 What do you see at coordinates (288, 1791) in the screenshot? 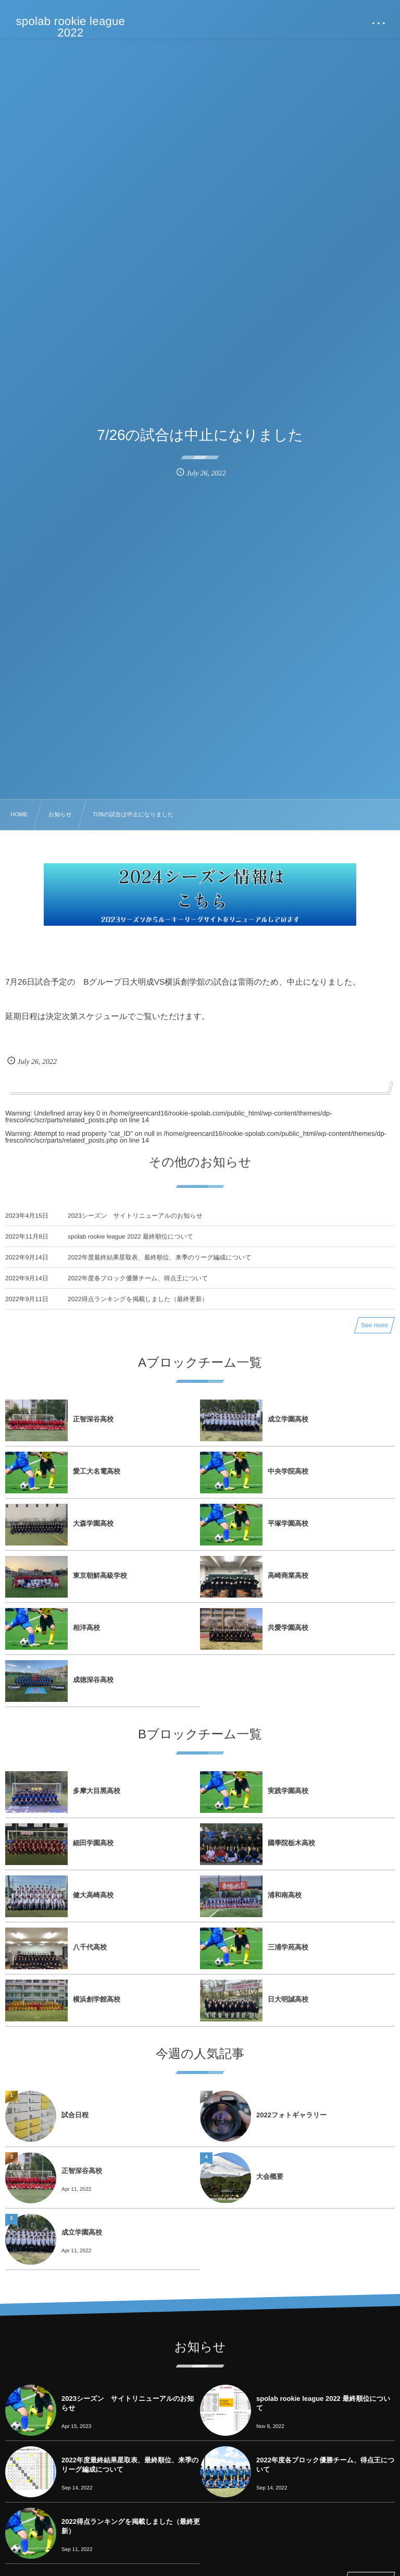
I see `実践学園⾼校` at bounding box center [288, 1791].